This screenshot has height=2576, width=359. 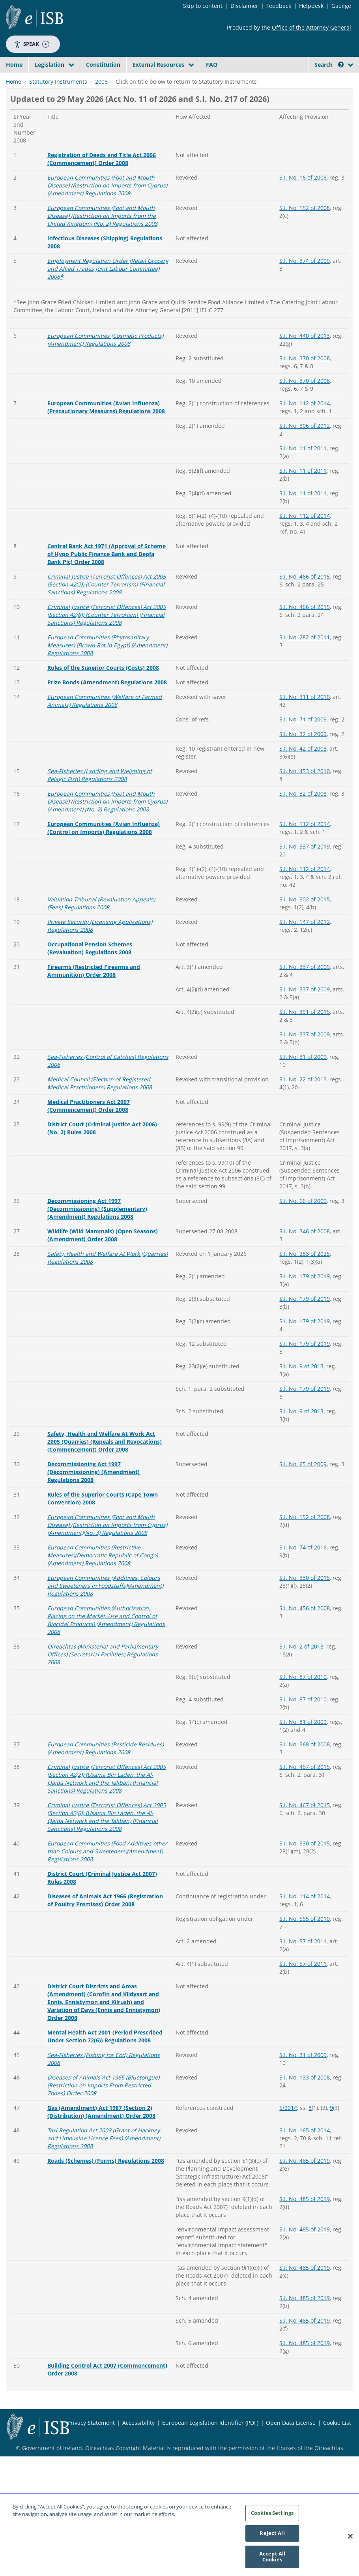 What do you see at coordinates (303, 809) in the screenshot?
I see `S.I. No. 42 of 2008` at bounding box center [303, 809].